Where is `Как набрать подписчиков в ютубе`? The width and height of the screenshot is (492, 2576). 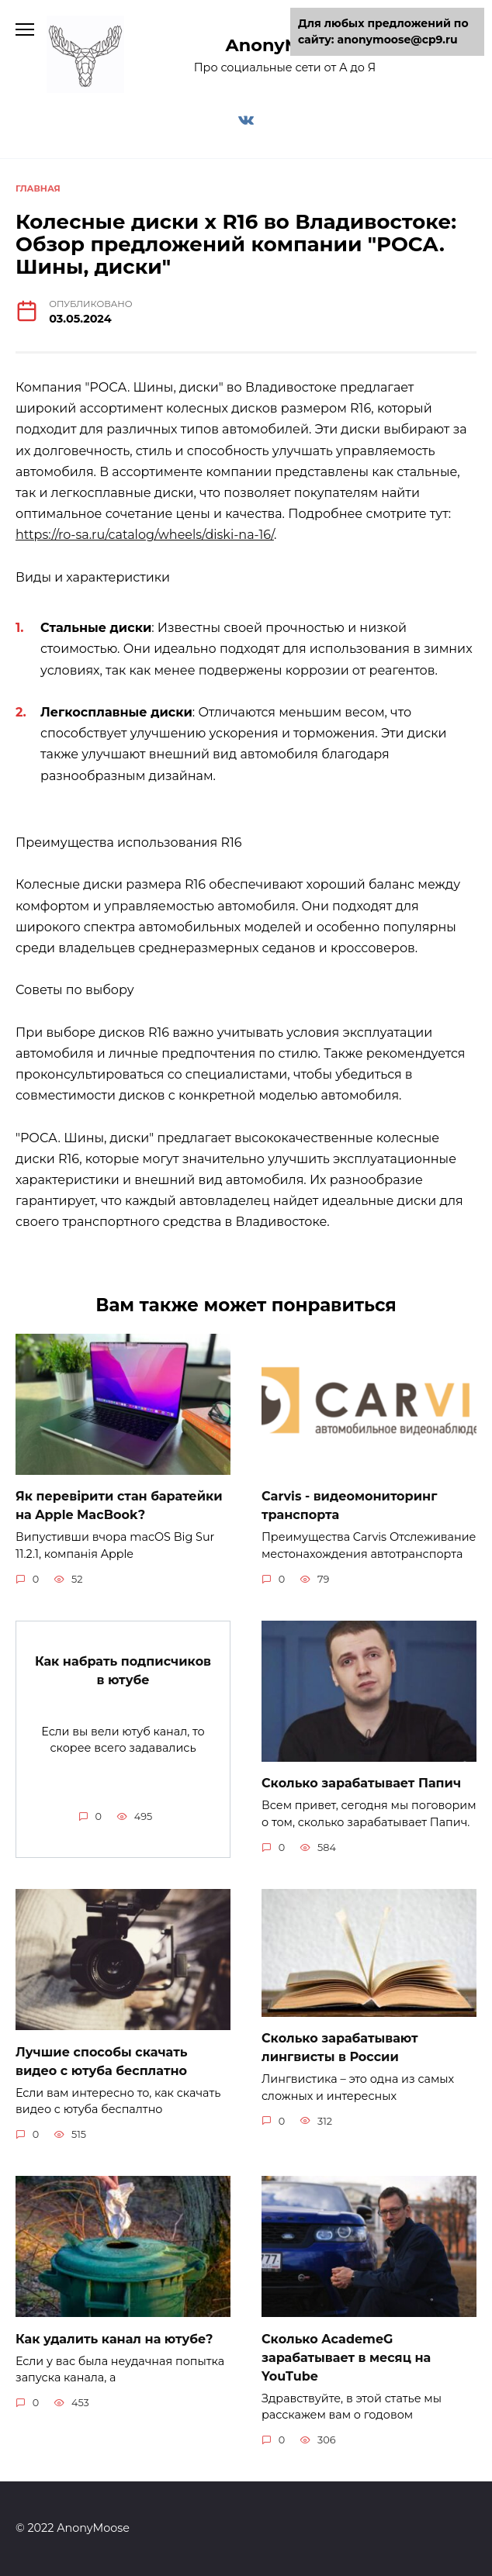
Как набрать подписчиков в ютубе is located at coordinates (123, 1670).